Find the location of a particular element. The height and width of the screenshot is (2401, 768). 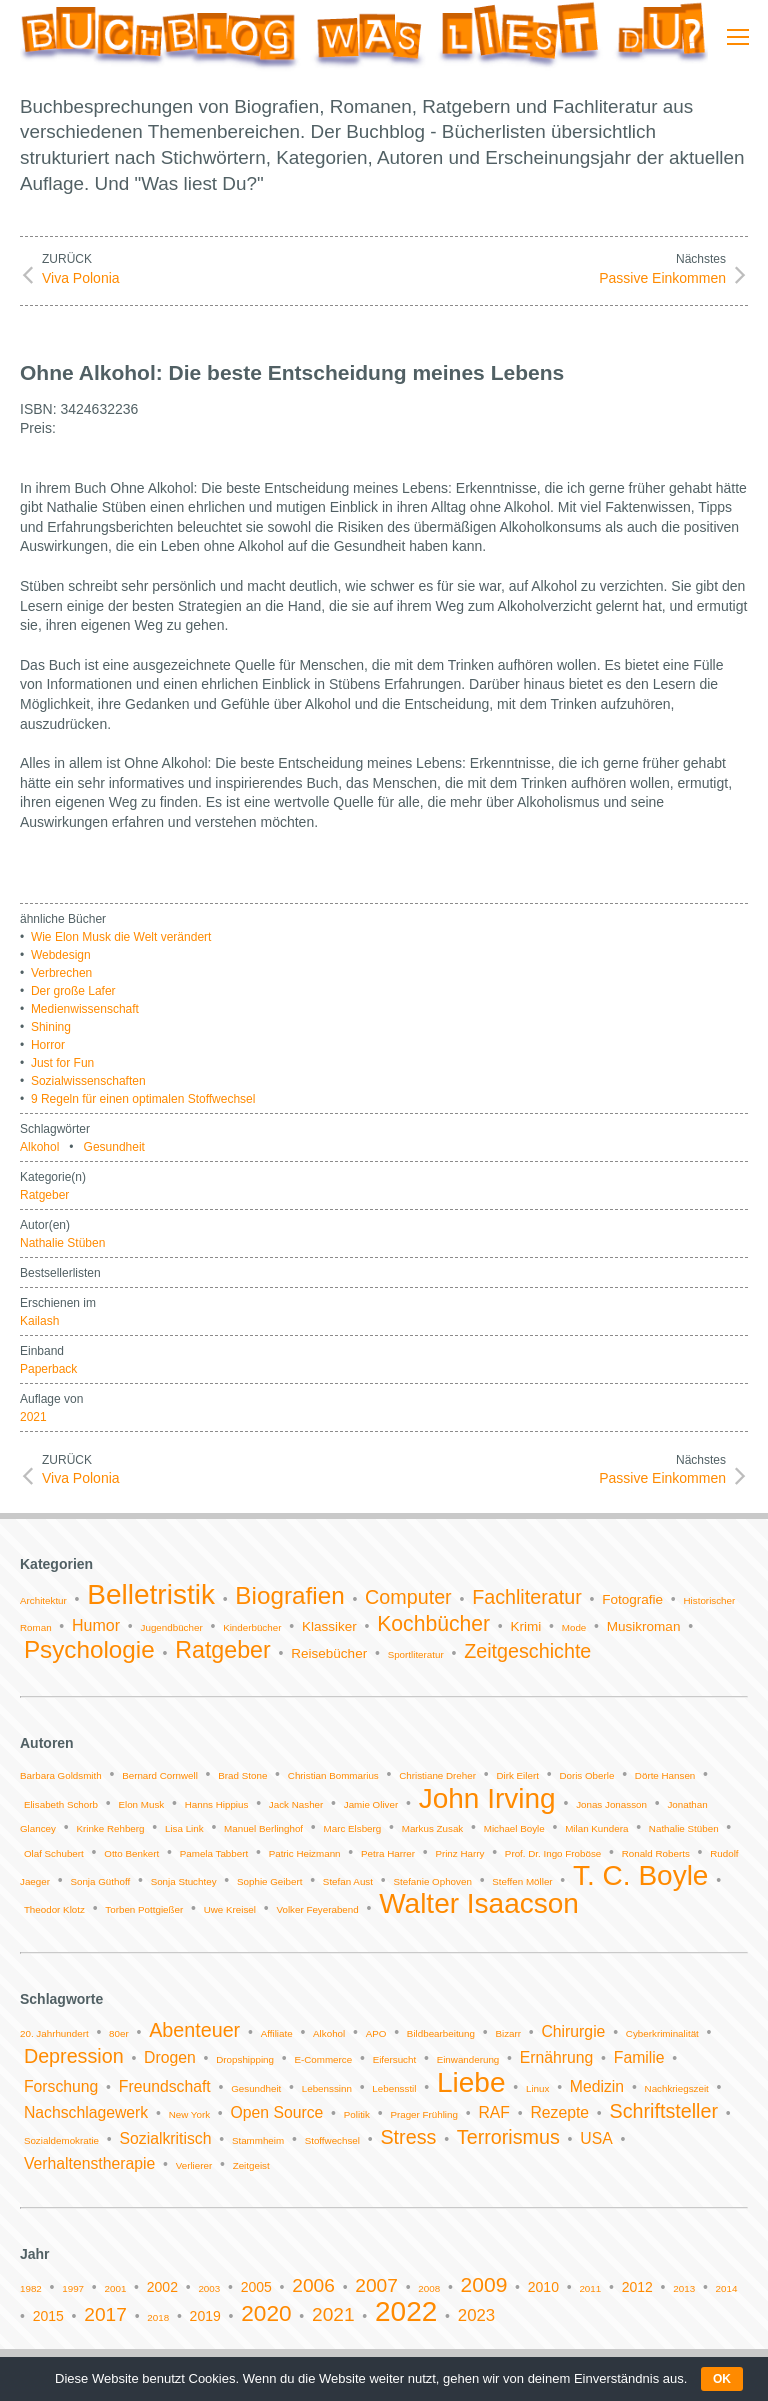

Abenteuer [Abenteuer (3 Einträge)] is located at coordinates (194, 2030).